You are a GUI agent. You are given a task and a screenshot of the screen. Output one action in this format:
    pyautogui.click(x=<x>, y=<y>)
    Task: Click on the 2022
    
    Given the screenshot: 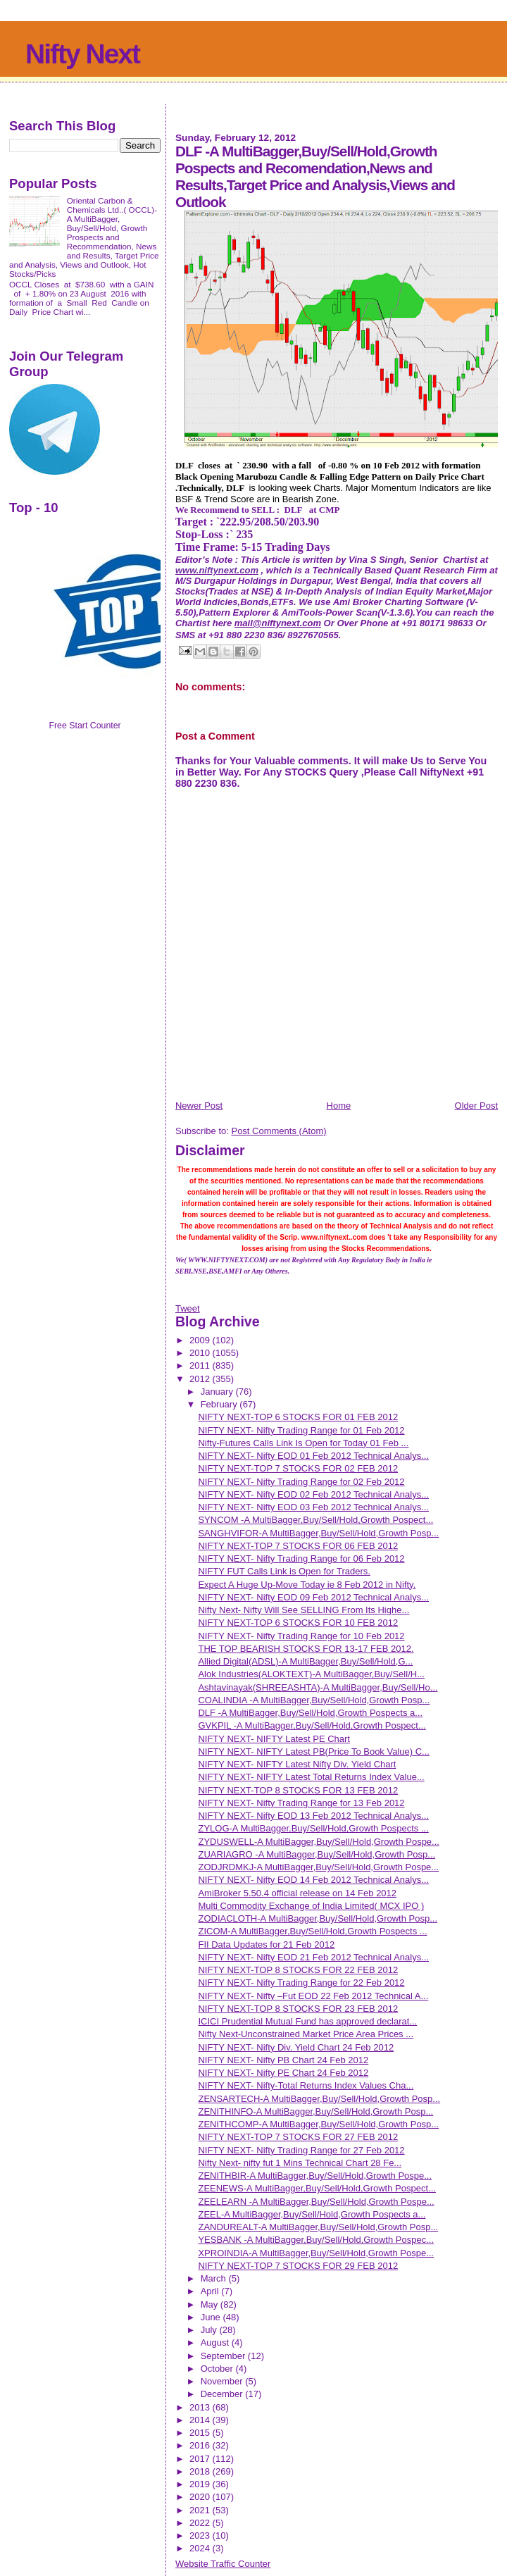 What is the action you would take?
    pyautogui.click(x=201, y=2523)
    